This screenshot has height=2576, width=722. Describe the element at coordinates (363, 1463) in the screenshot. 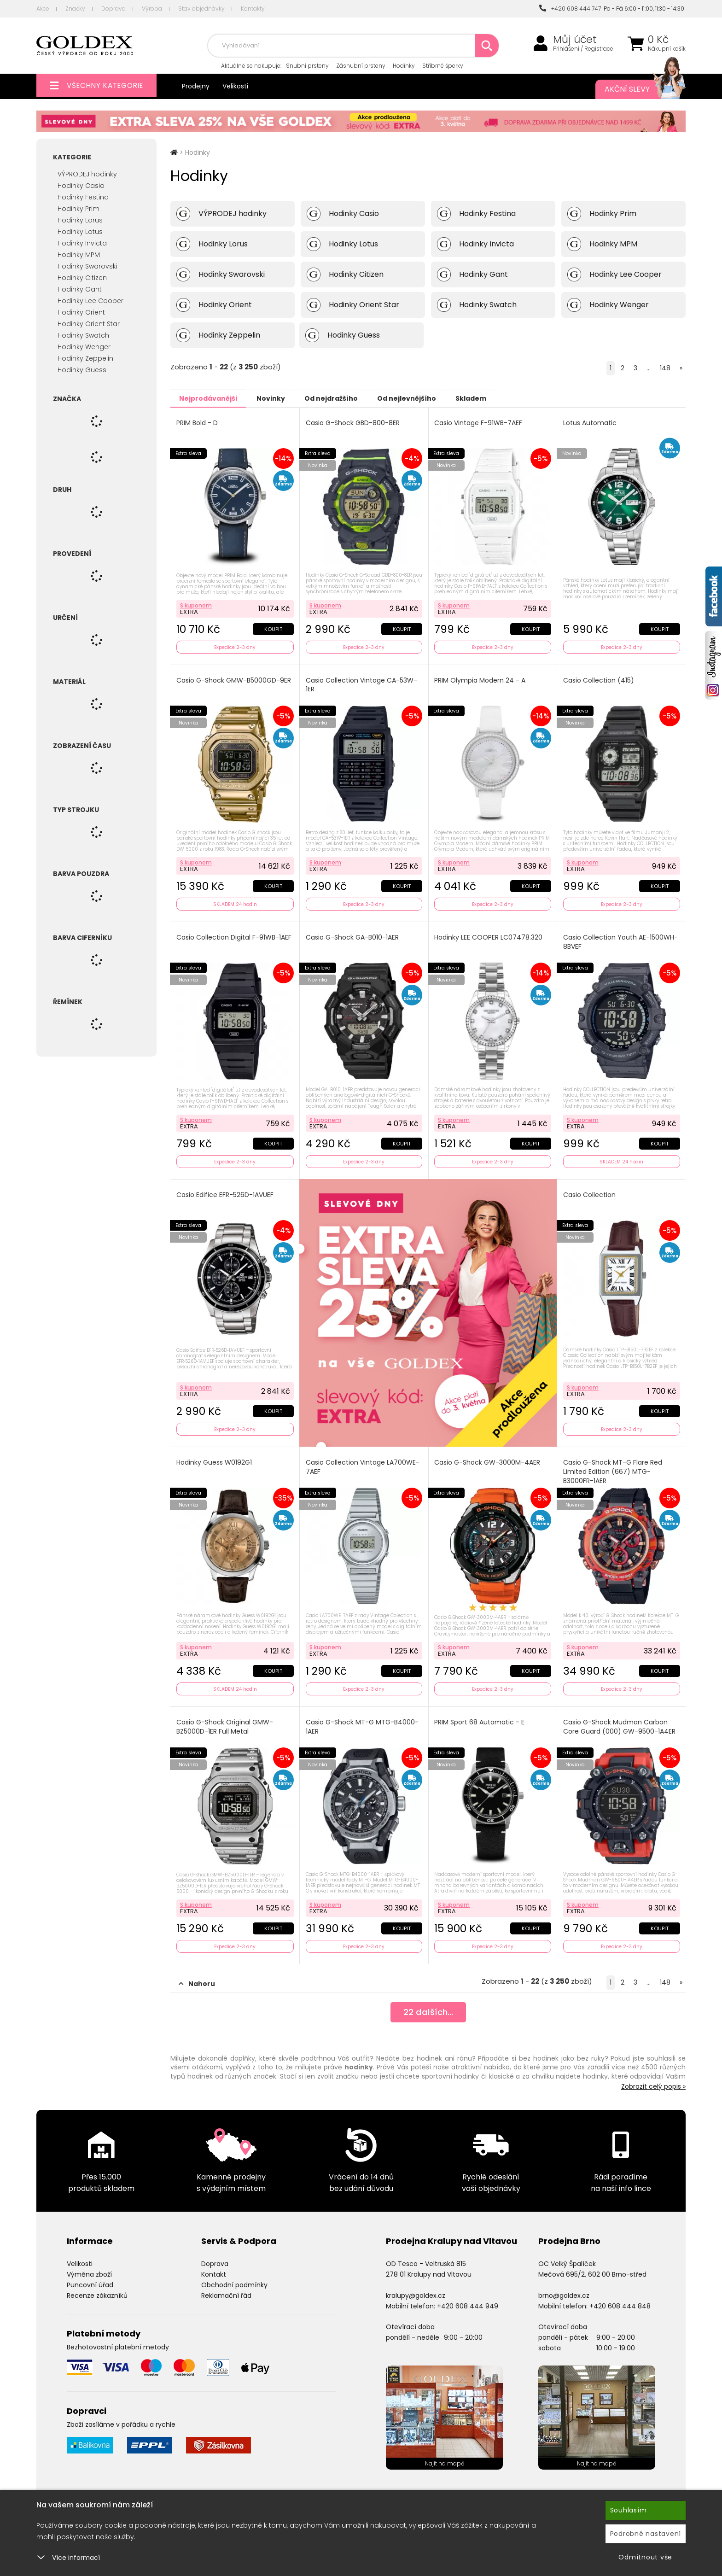

I see `Casio Collection Vintage LA700WE-7AEF` at that location.